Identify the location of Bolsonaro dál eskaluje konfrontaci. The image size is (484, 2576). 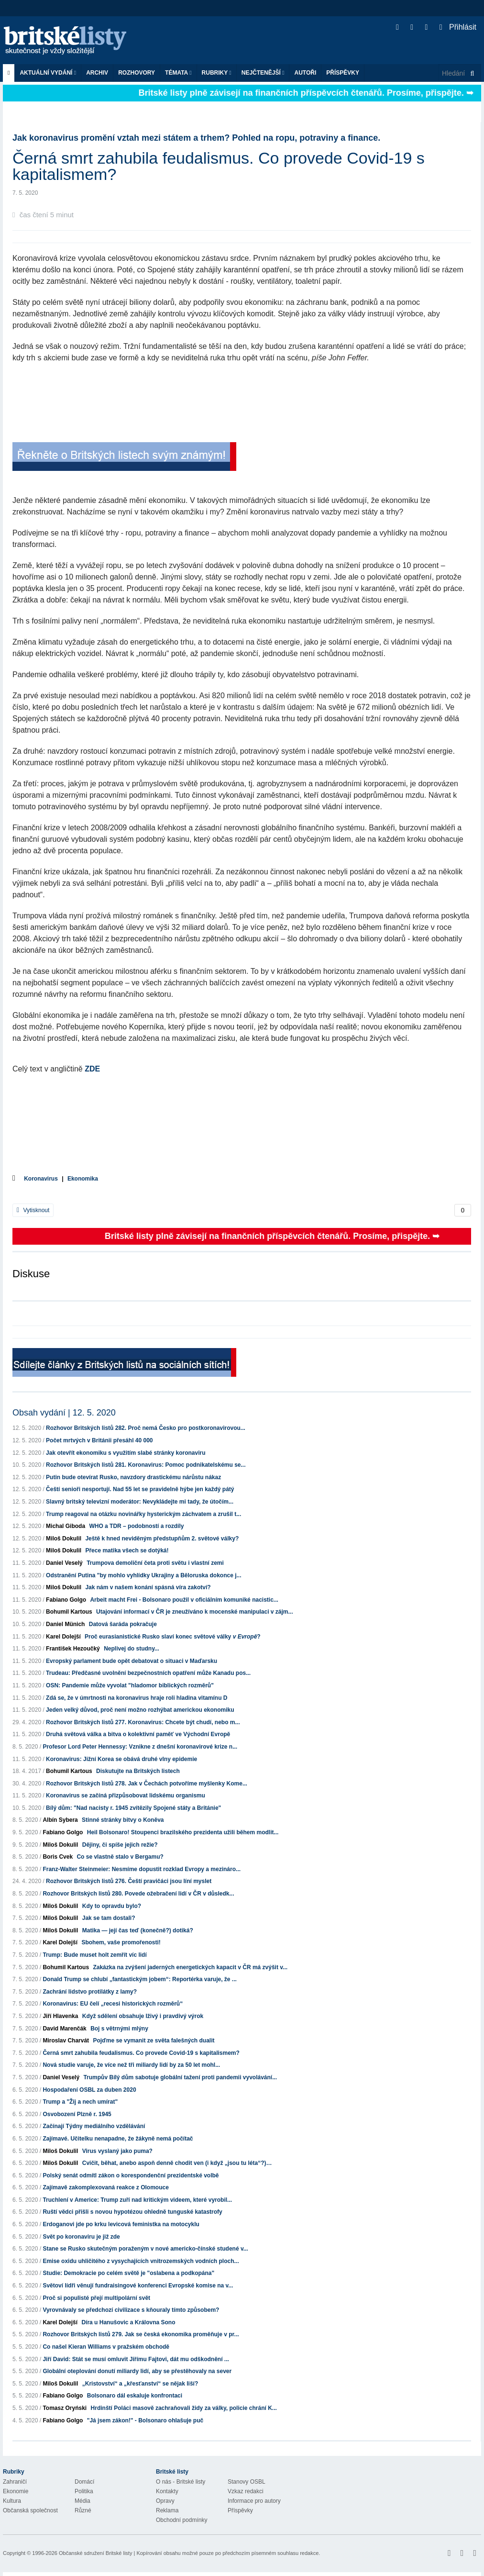
(134, 2395).